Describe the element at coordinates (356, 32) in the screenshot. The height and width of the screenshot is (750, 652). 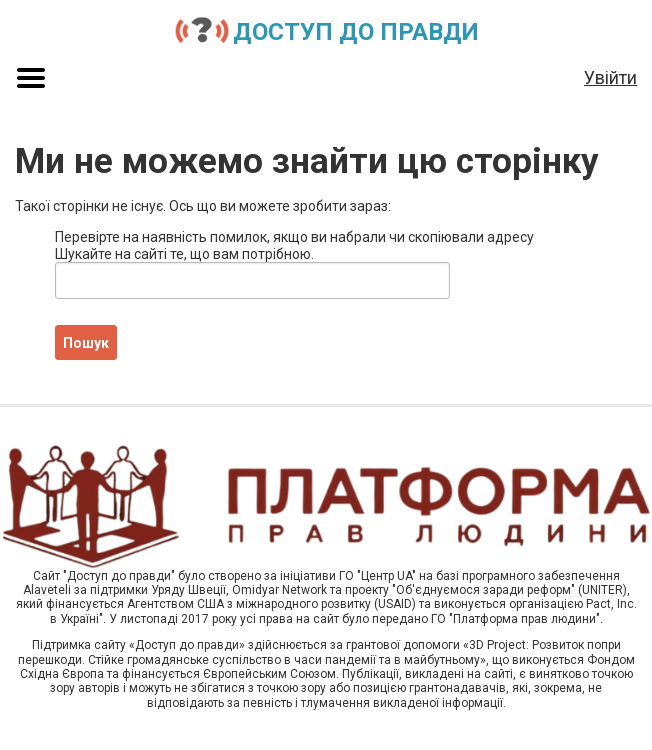
I see `Доступ до правди` at that location.